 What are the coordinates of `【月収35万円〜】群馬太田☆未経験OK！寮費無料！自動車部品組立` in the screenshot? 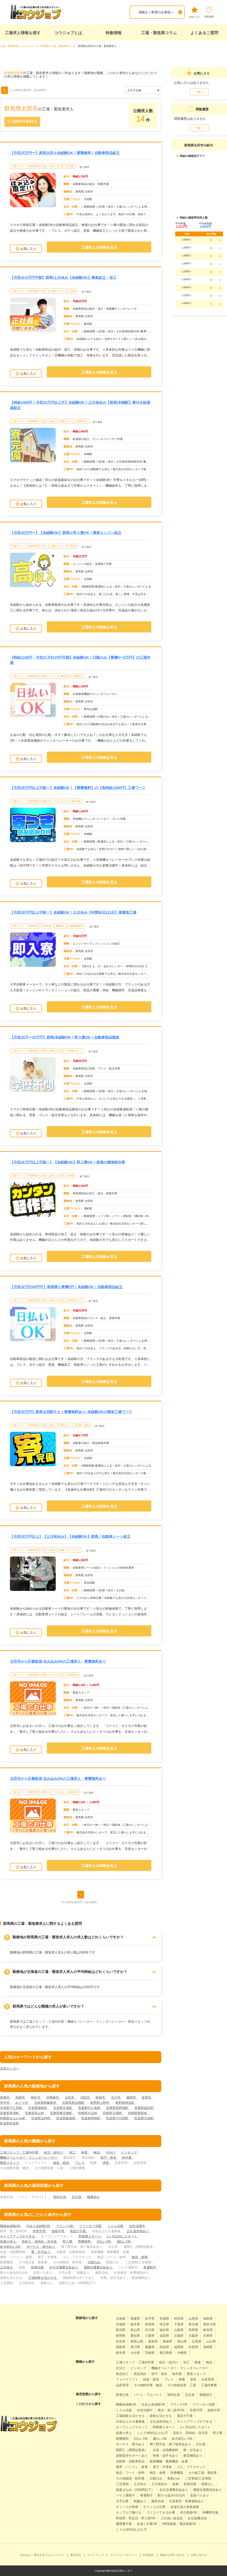 It's located at (65, 153).